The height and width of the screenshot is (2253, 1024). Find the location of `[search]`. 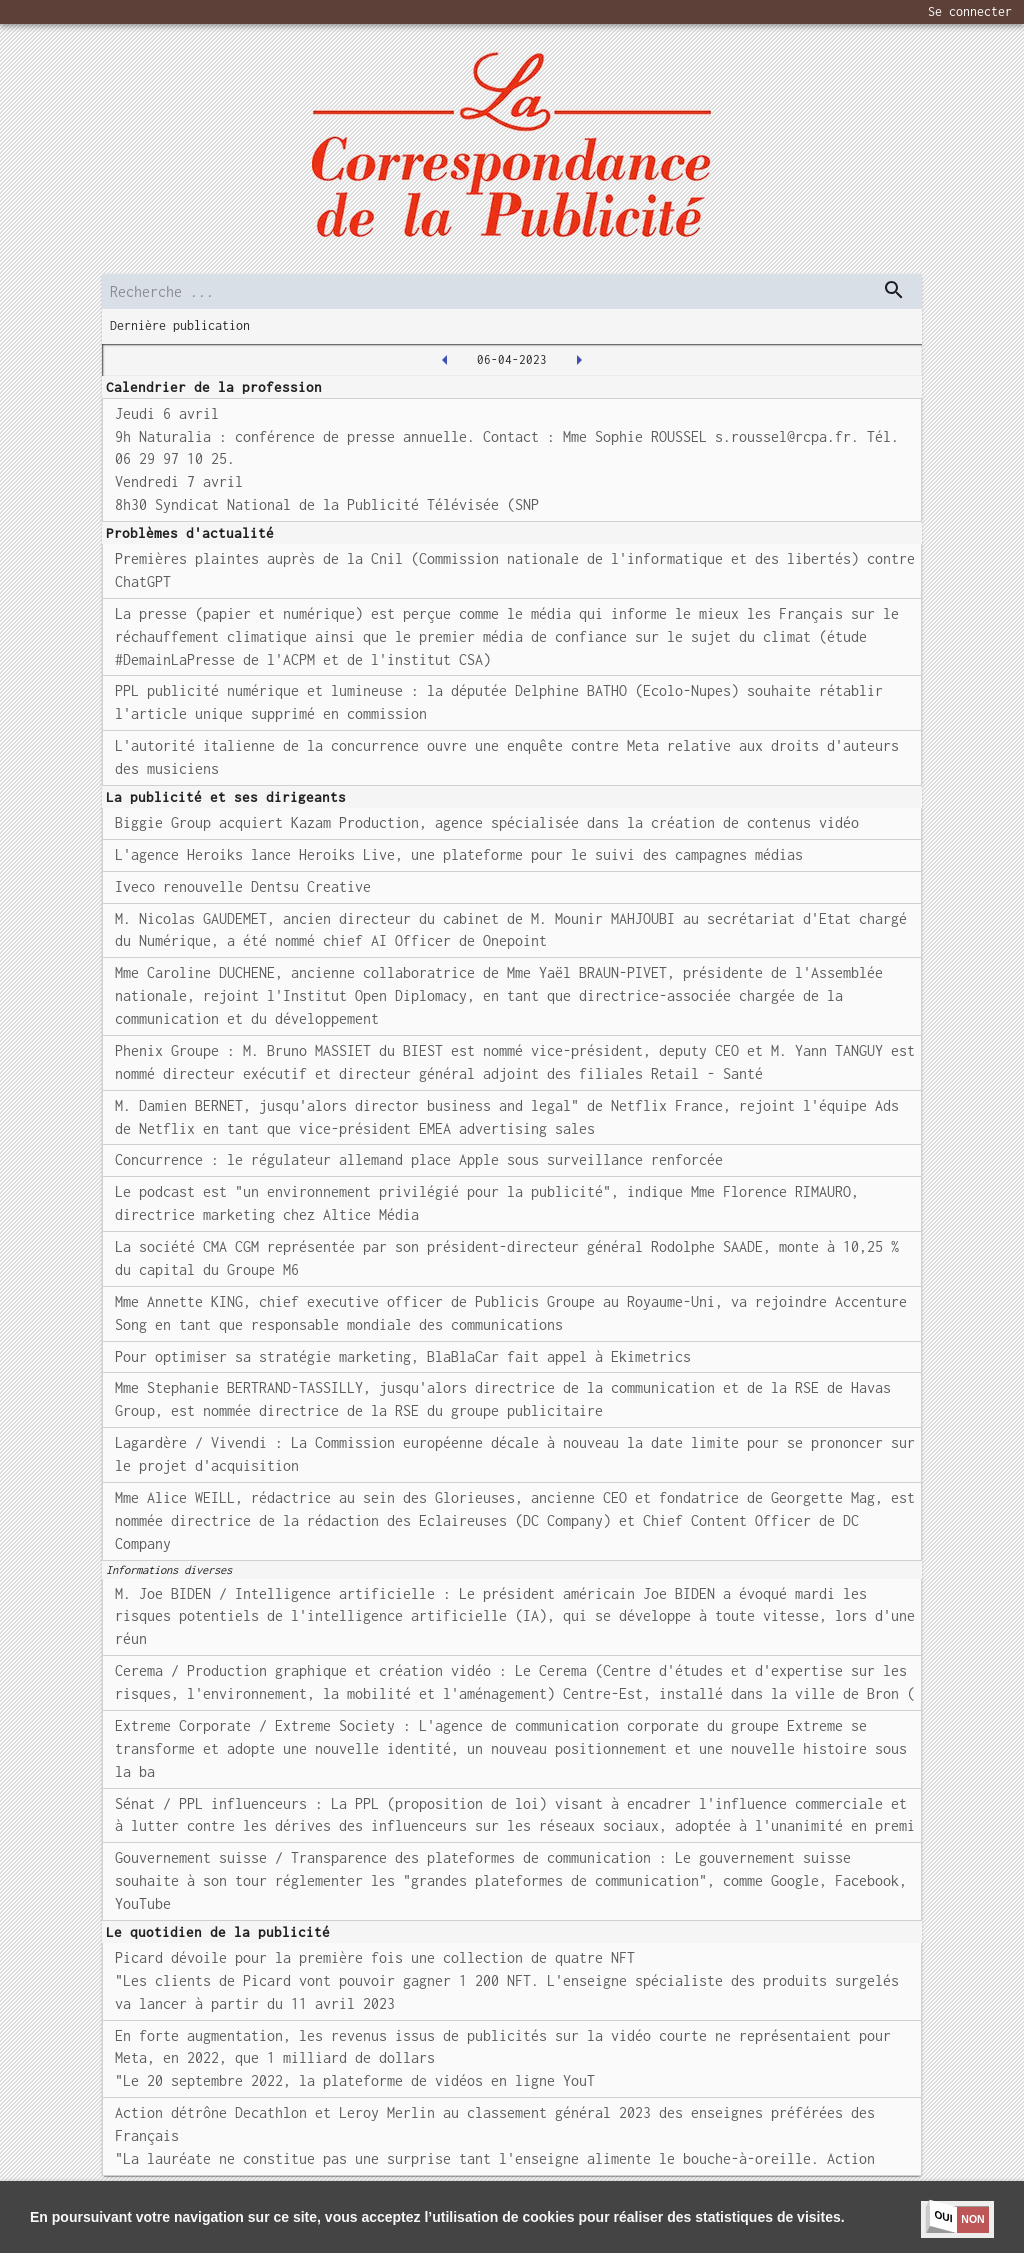

[search] is located at coordinates (511, 291).